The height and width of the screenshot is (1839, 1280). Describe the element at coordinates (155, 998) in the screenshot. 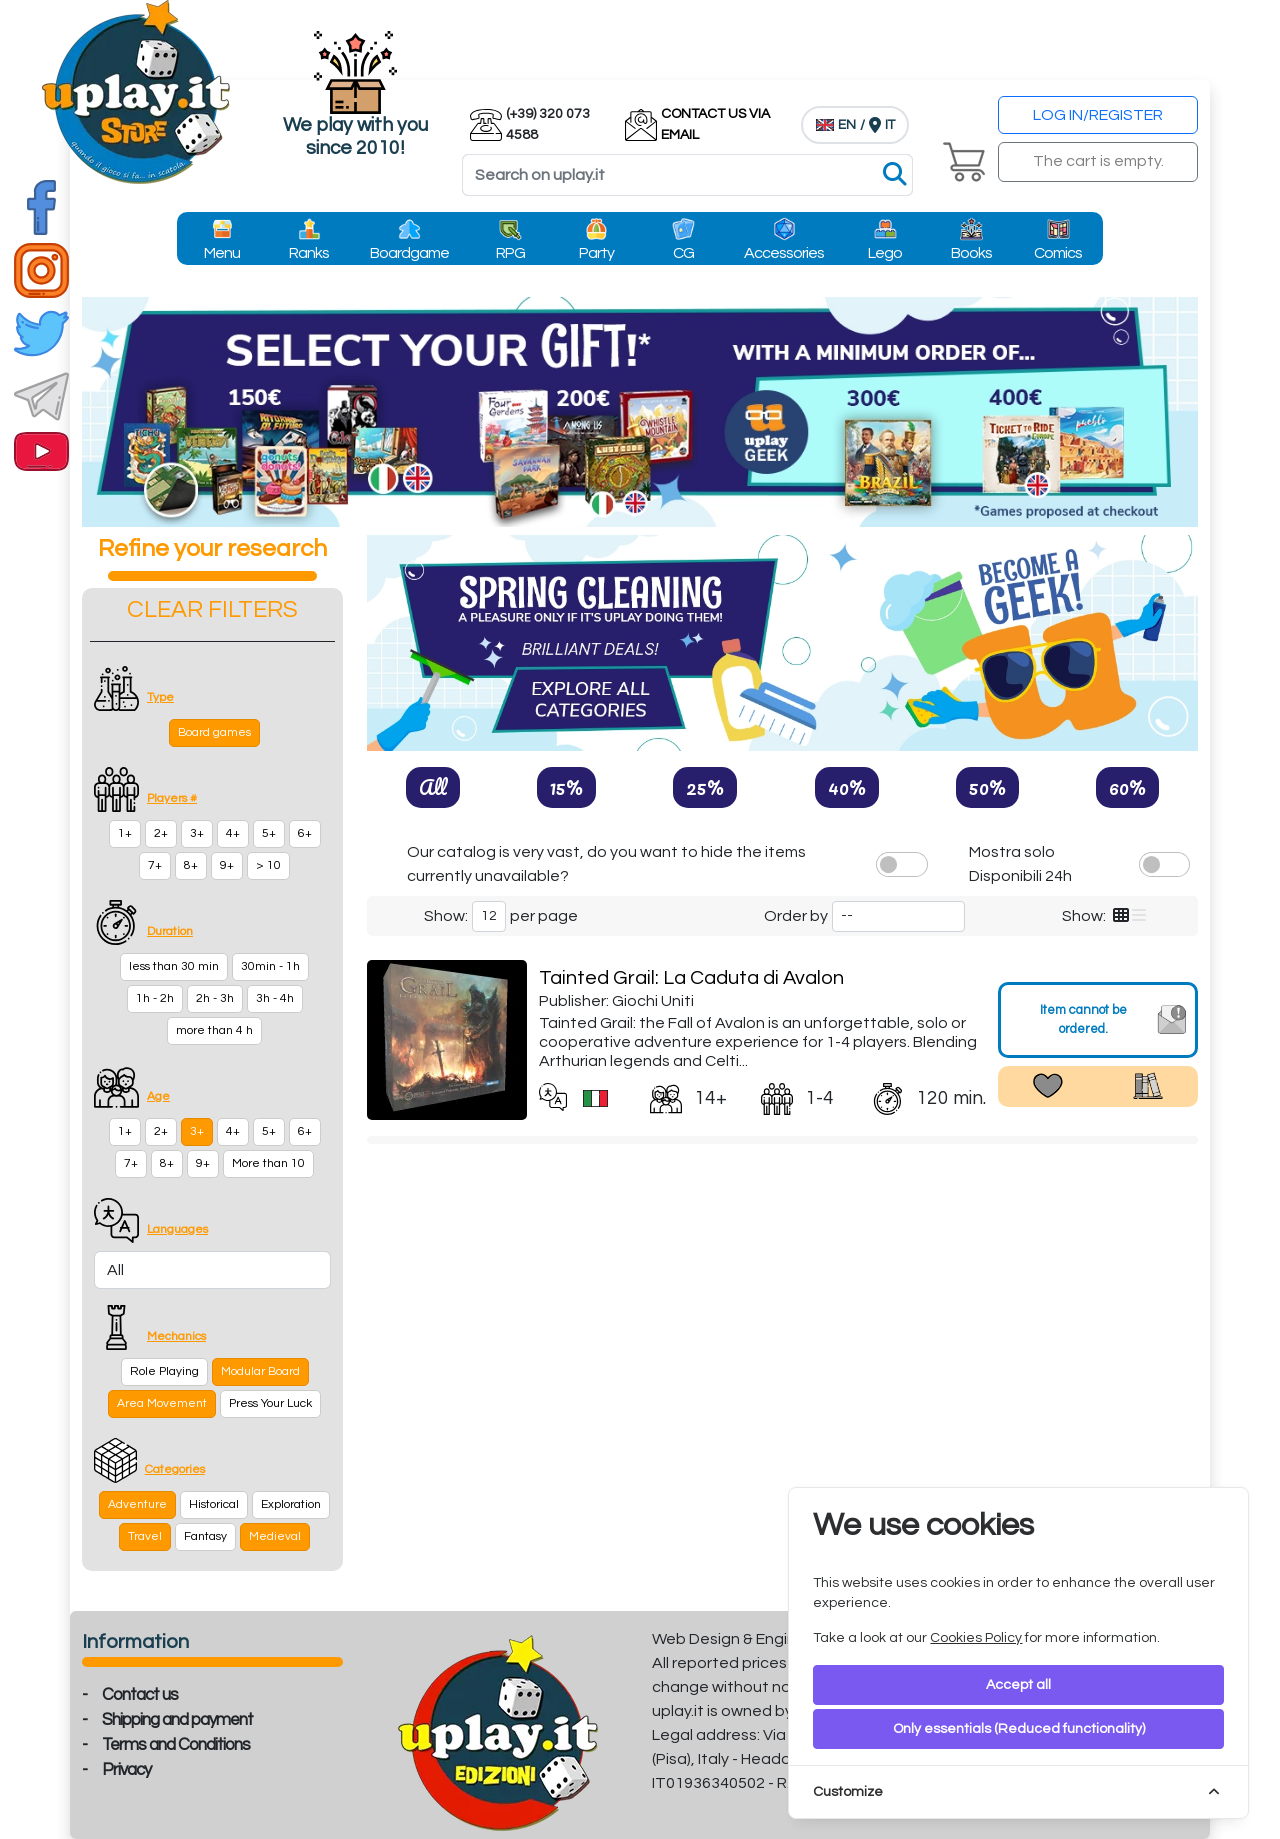

I see `1h - 2h` at that location.